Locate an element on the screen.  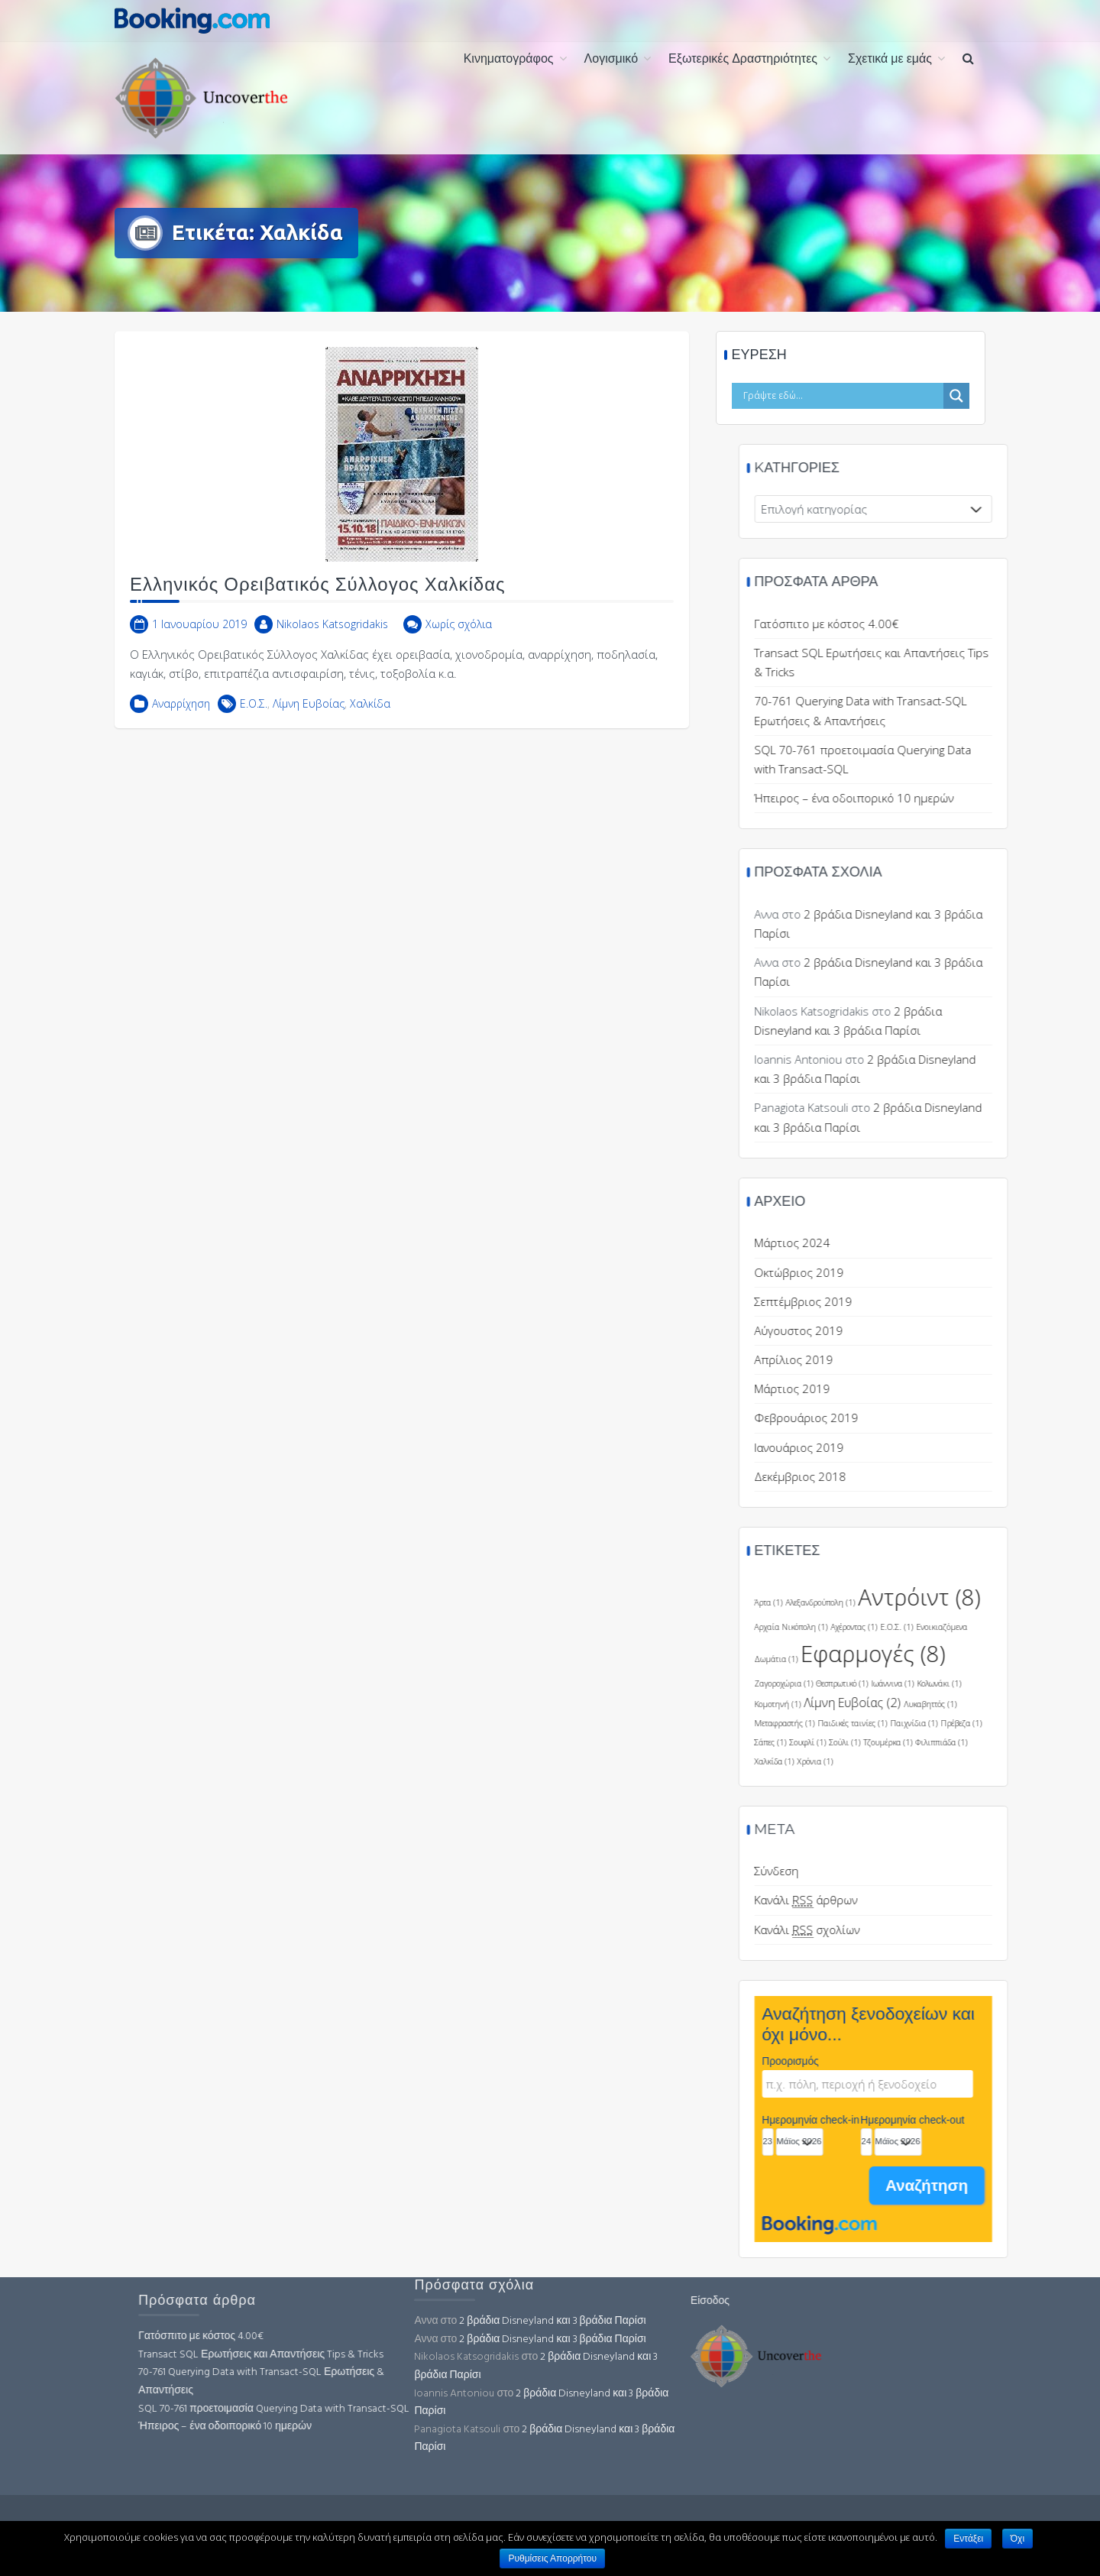
Δεκέμβριος 2018 is located at coordinates (957, 1476).